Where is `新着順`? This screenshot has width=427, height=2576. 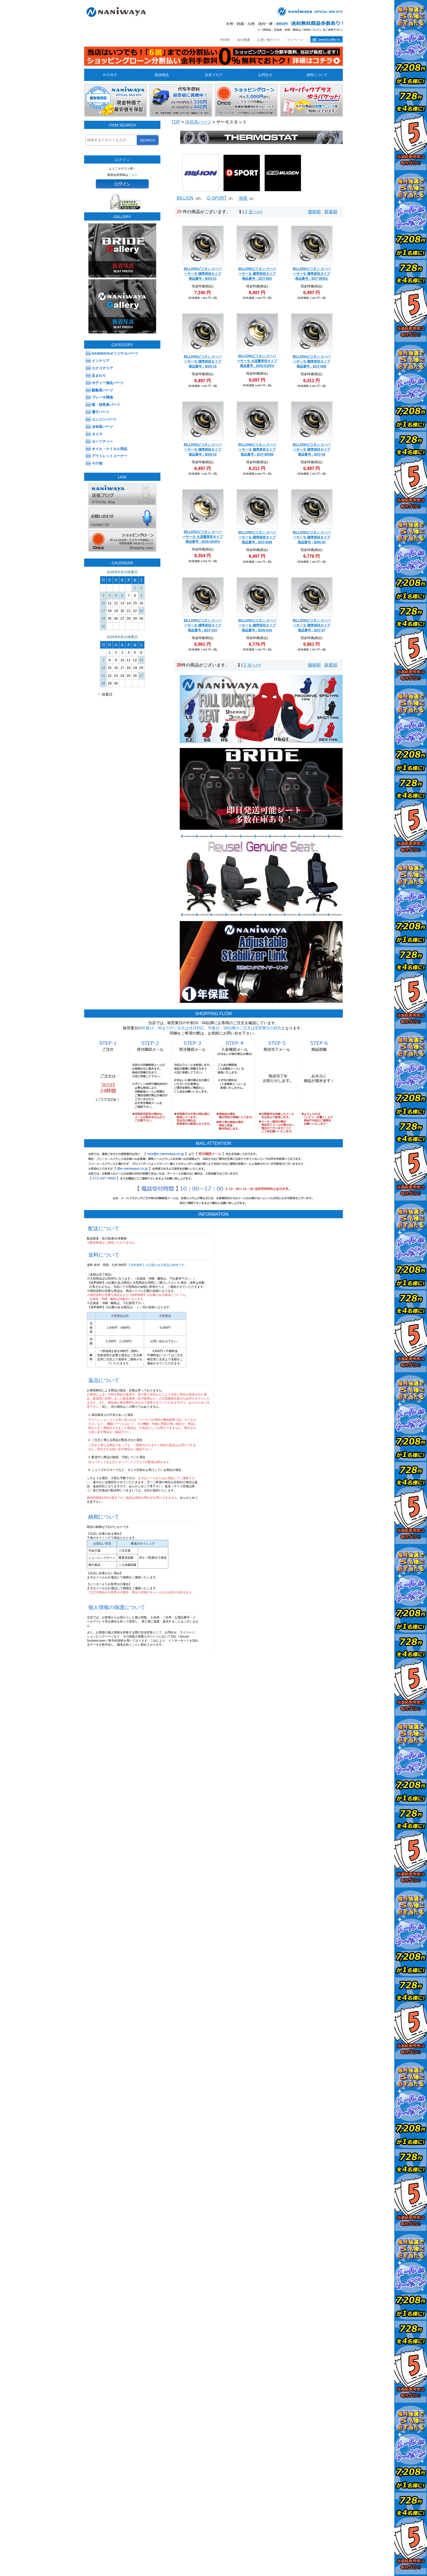 新着順 is located at coordinates (330, 211).